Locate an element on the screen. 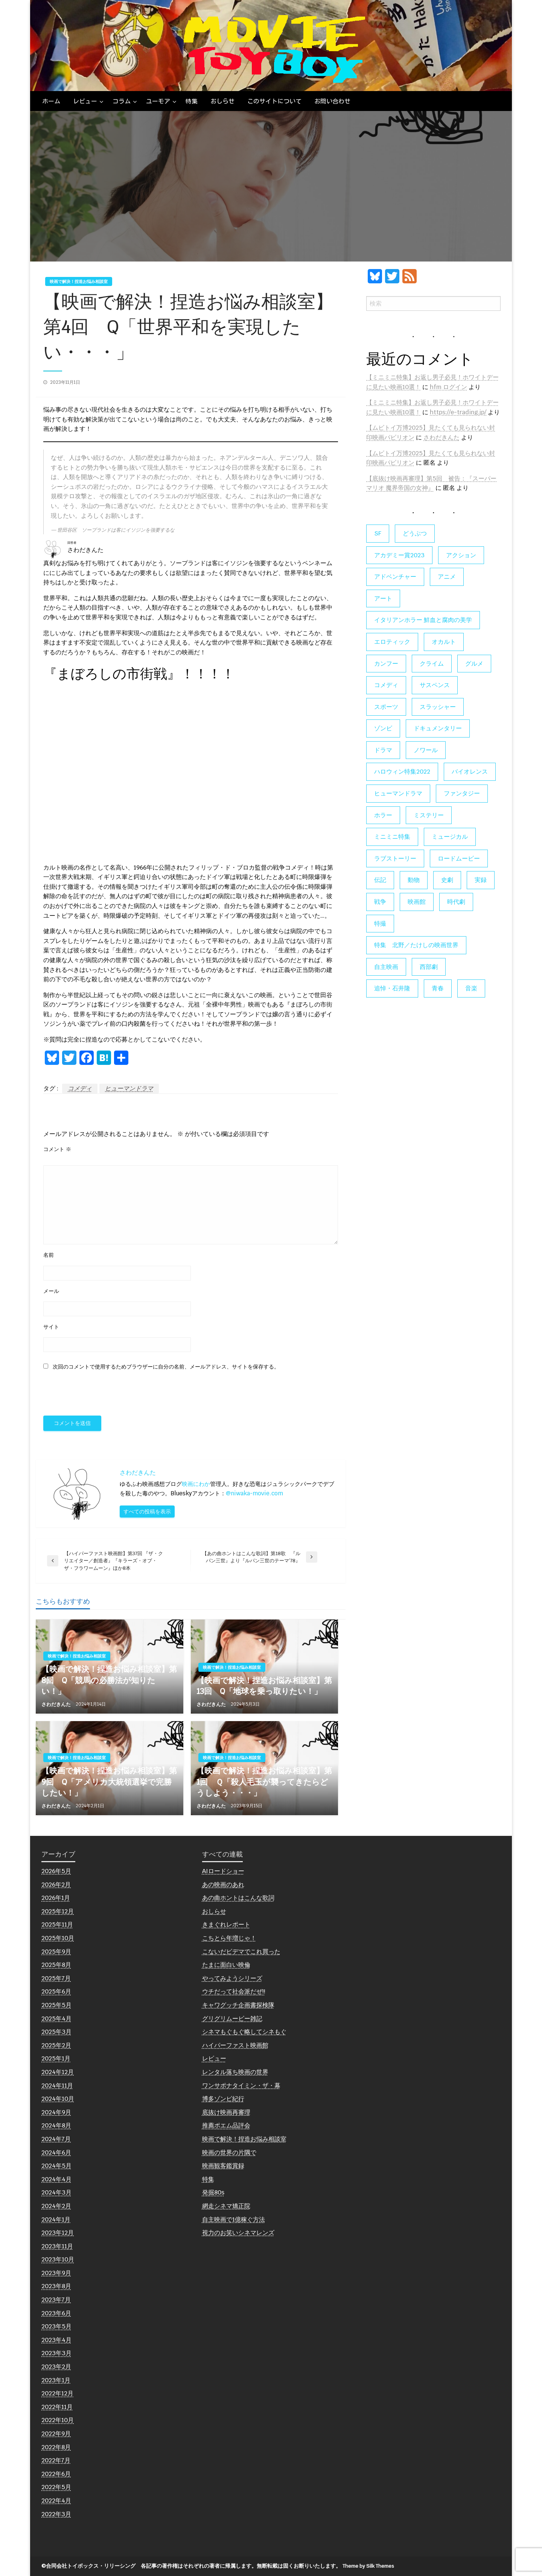 The width and height of the screenshot is (542, 2576). @niwaka-movie.com is located at coordinates (254, 1493).